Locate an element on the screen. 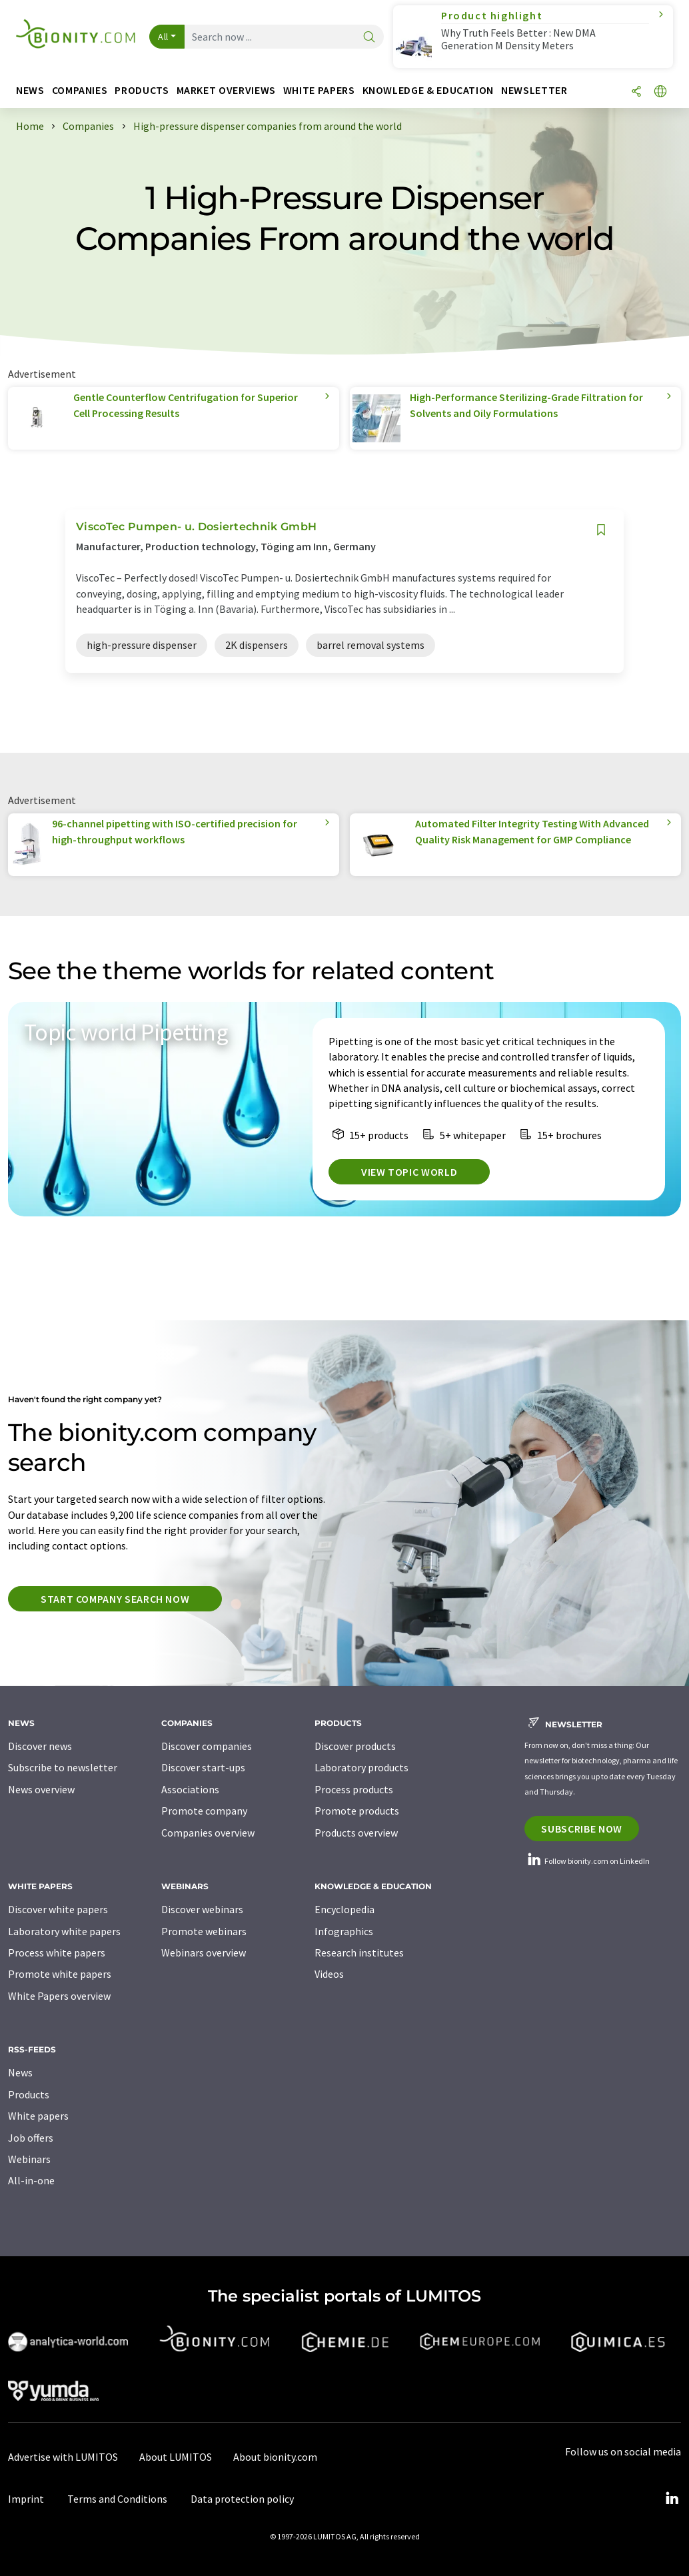 The width and height of the screenshot is (689, 2576). Discover start-ups is located at coordinates (203, 1767).